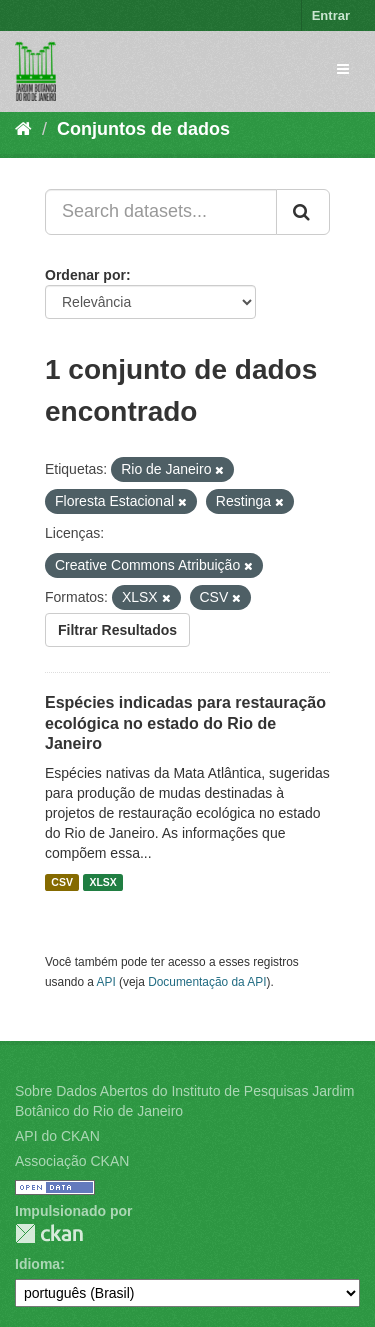  Describe the element at coordinates (72, 1161) in the screenshot. I see `Associação CKAN` at that location.